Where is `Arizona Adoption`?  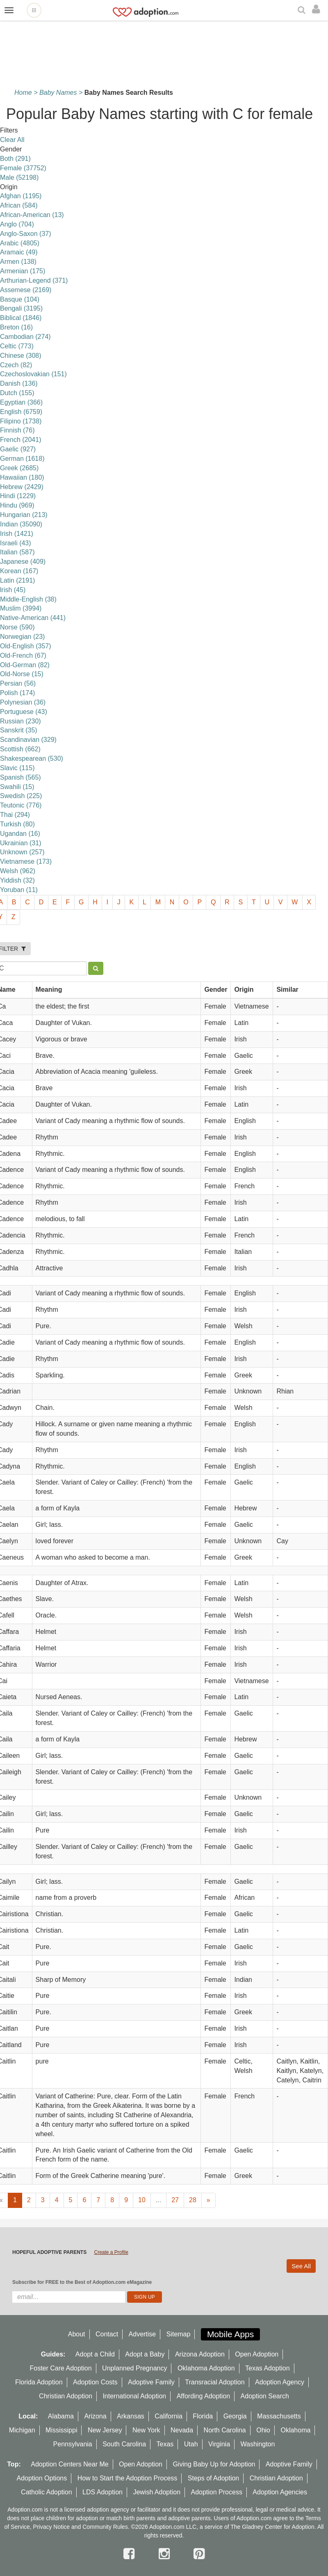 Arizona Adoption is located at coordinates (200, 2354).